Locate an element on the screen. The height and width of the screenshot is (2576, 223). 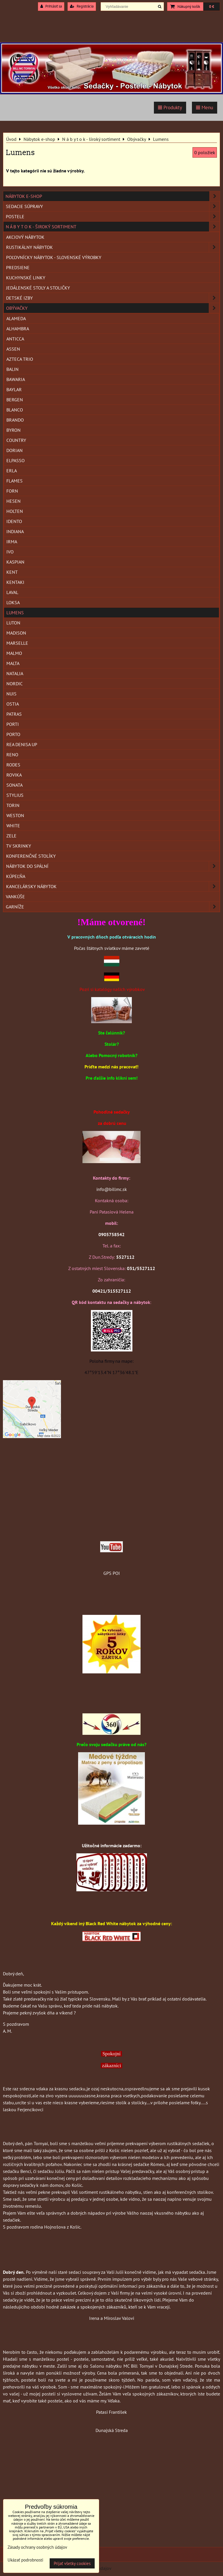
Bergen is located at coordinates (14, 399).